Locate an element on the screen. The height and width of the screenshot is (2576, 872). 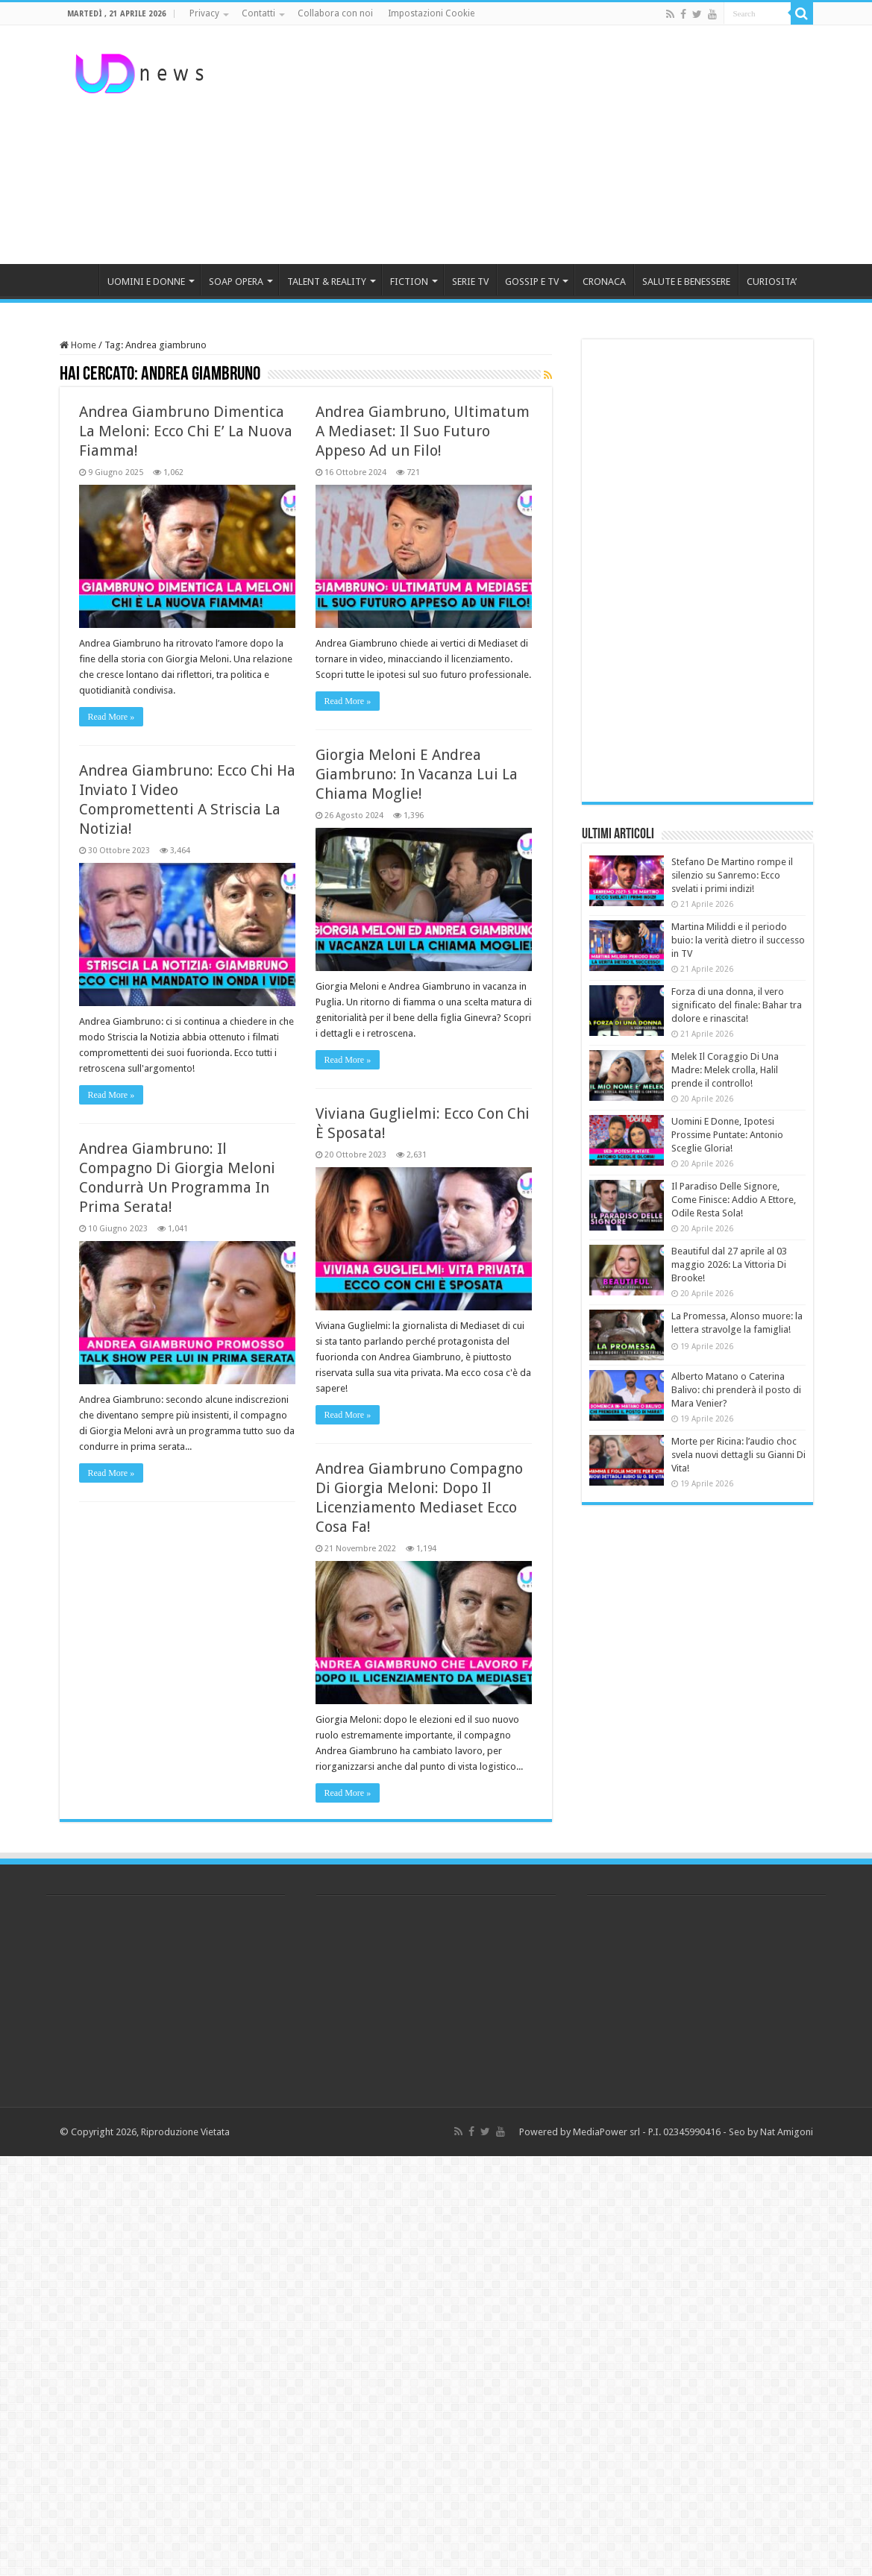
Contatti is located at coordinates (258, 13).